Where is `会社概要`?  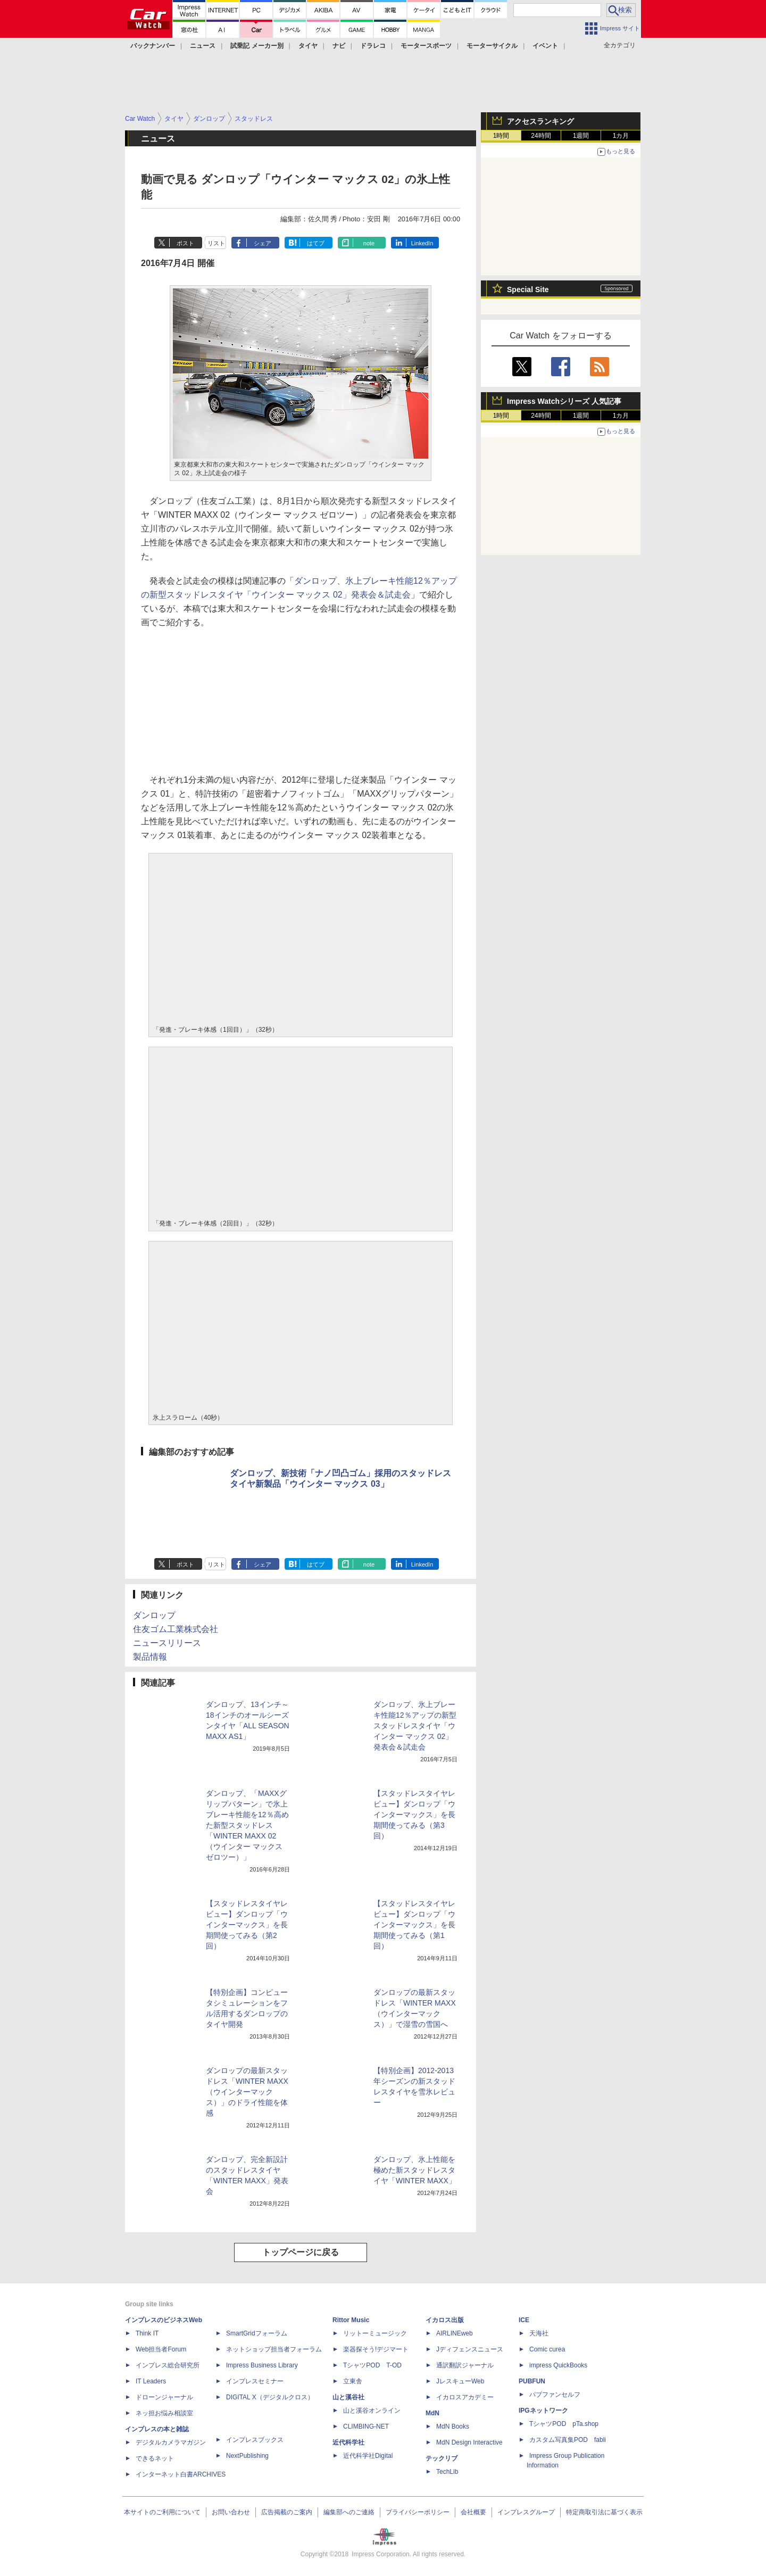 会社概要 is located at coordinates (473, 2512).